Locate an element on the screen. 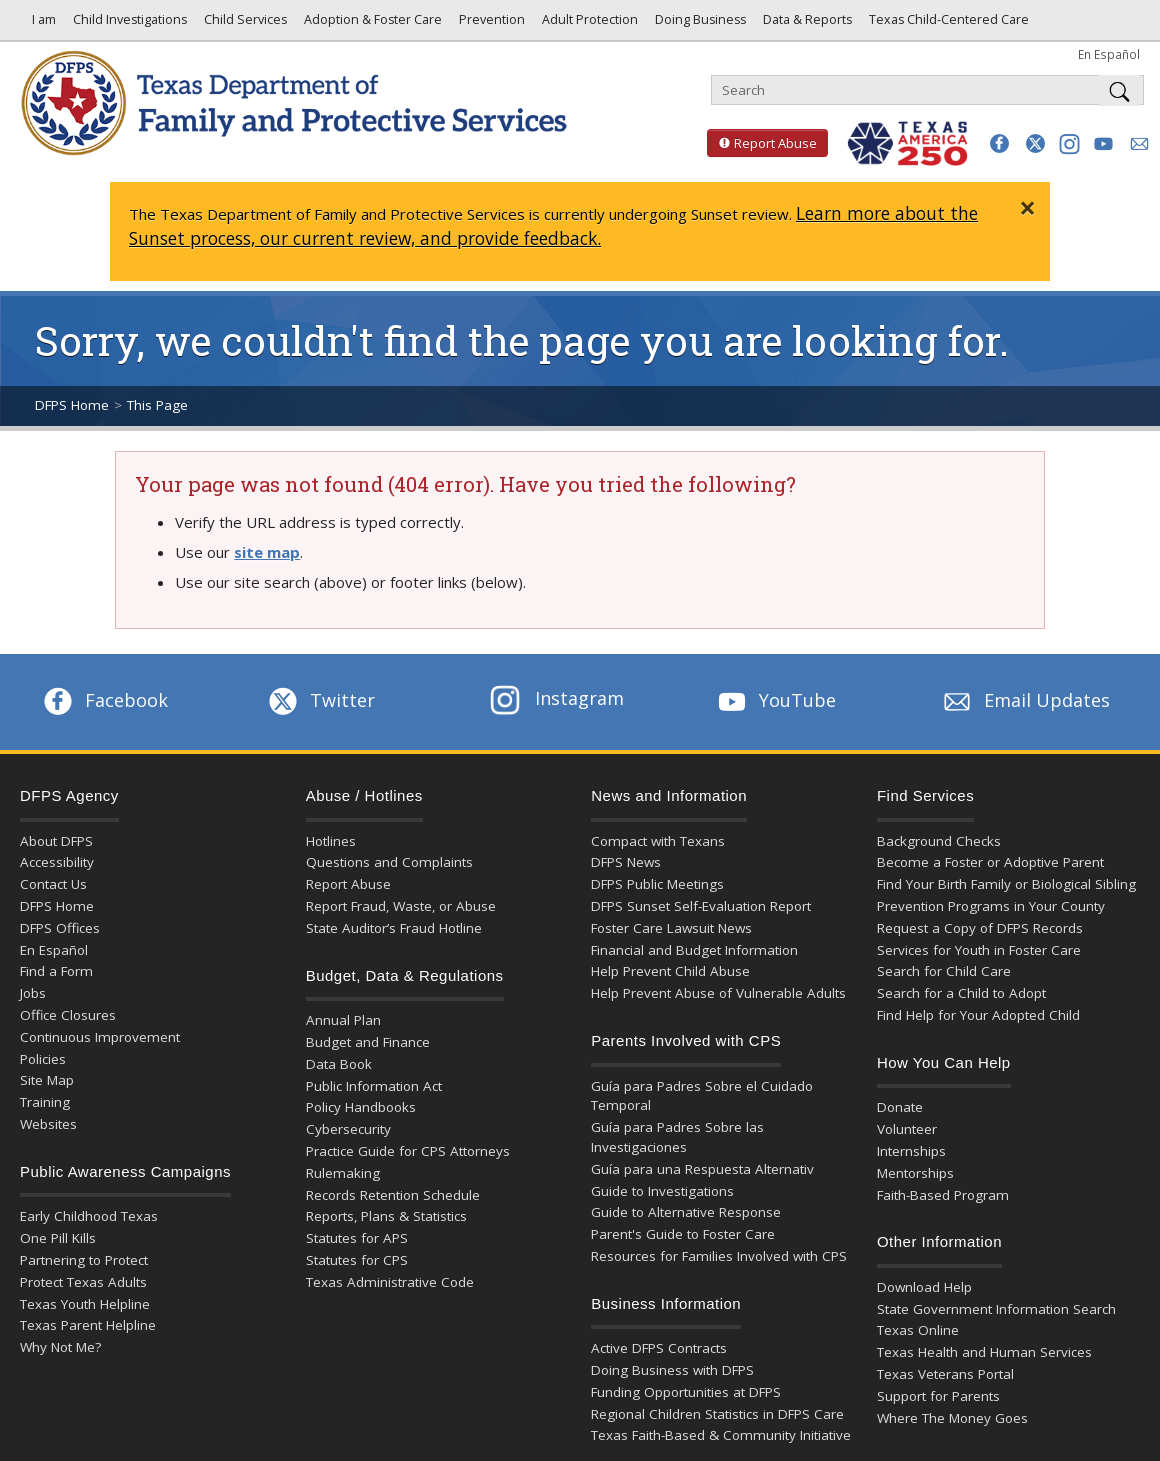 This screenshot has height=1461, width=1160. Data Book is located at coordinates (339, 1064).